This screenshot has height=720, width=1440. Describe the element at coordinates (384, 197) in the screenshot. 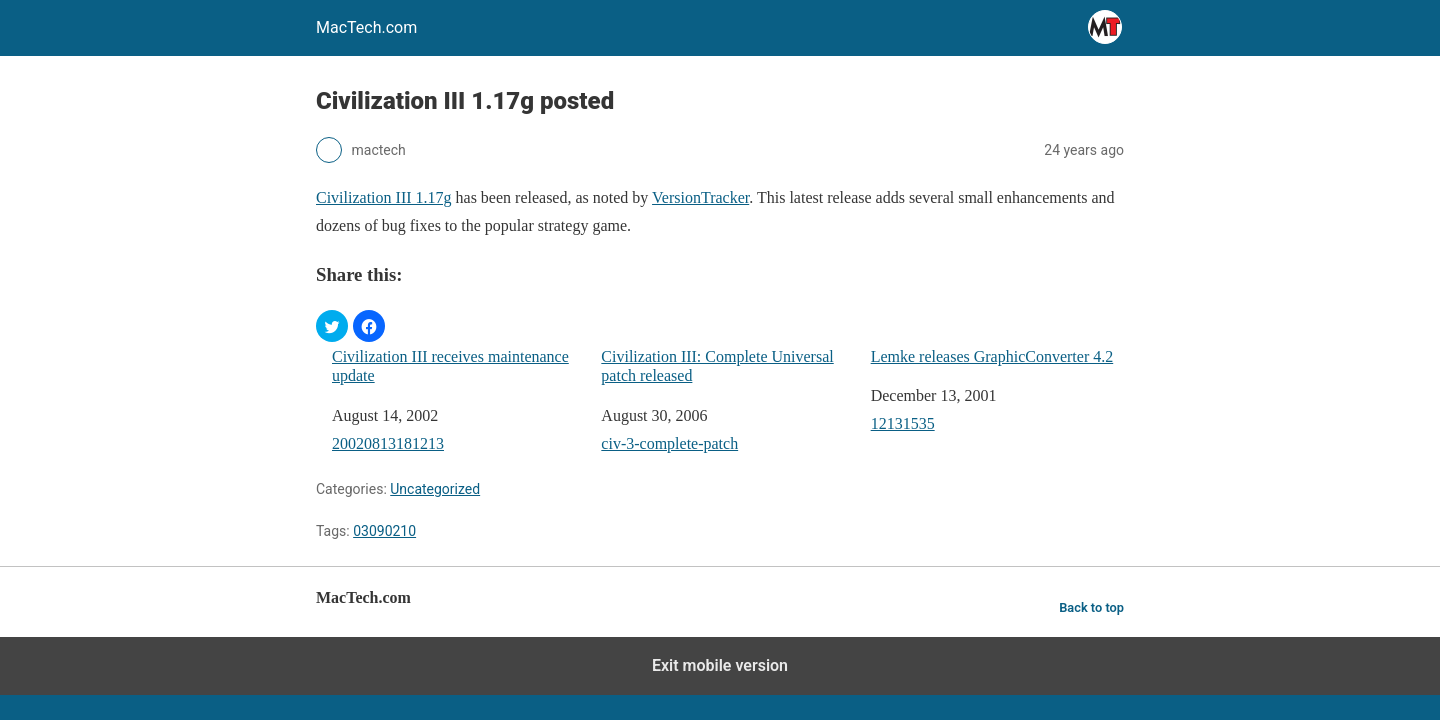

I see `Civilization III 1.17g` at that location.